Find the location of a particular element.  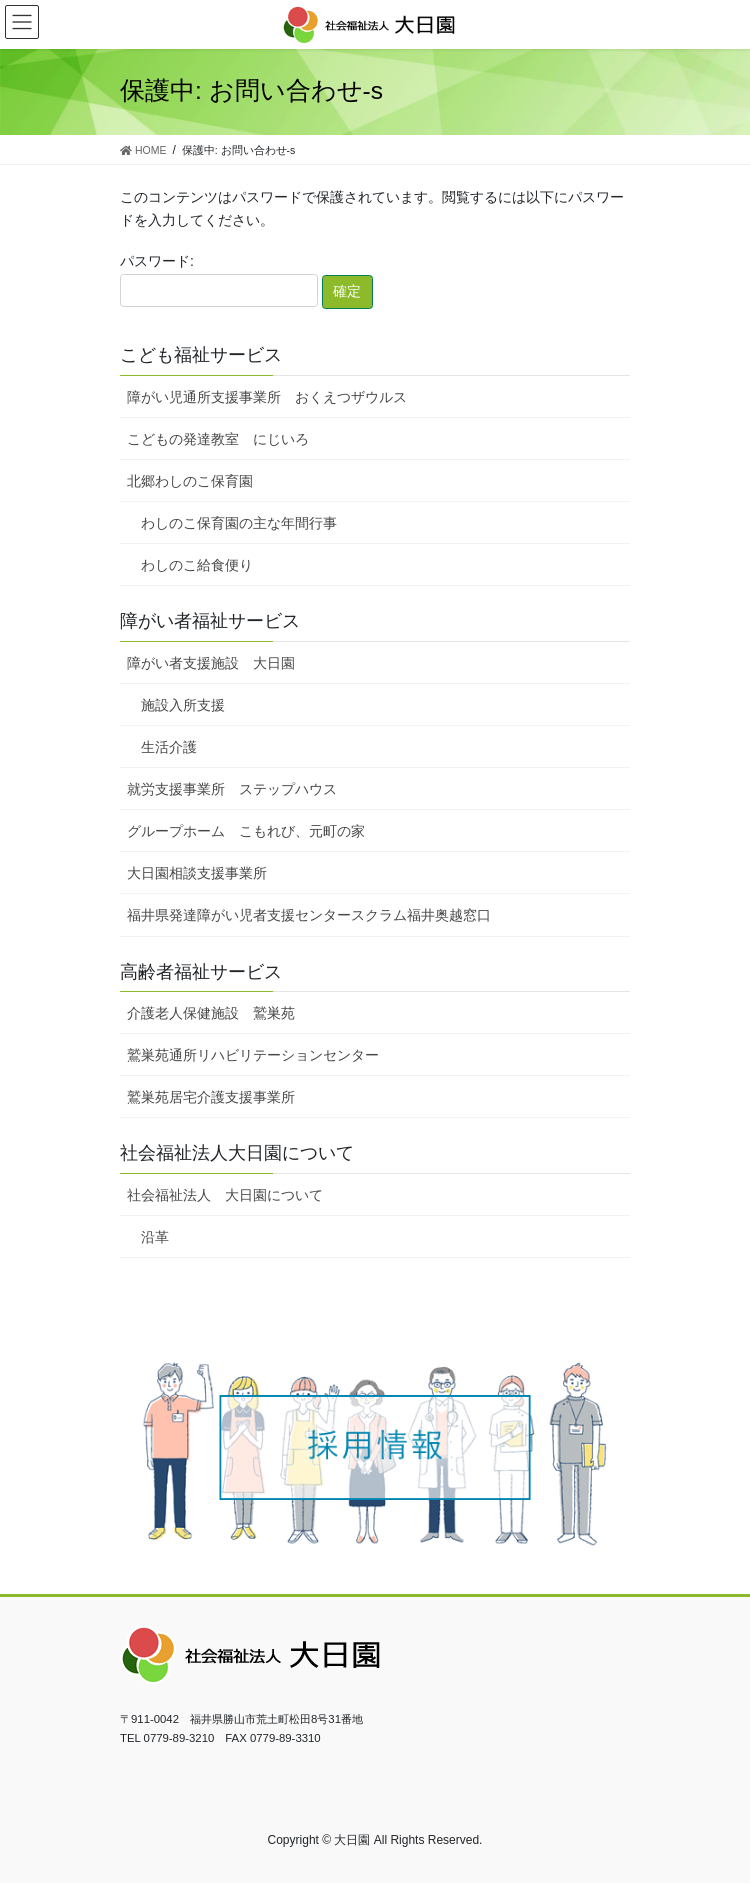

障がい者支援施設 大日園 is located at coordinates (211, 663).